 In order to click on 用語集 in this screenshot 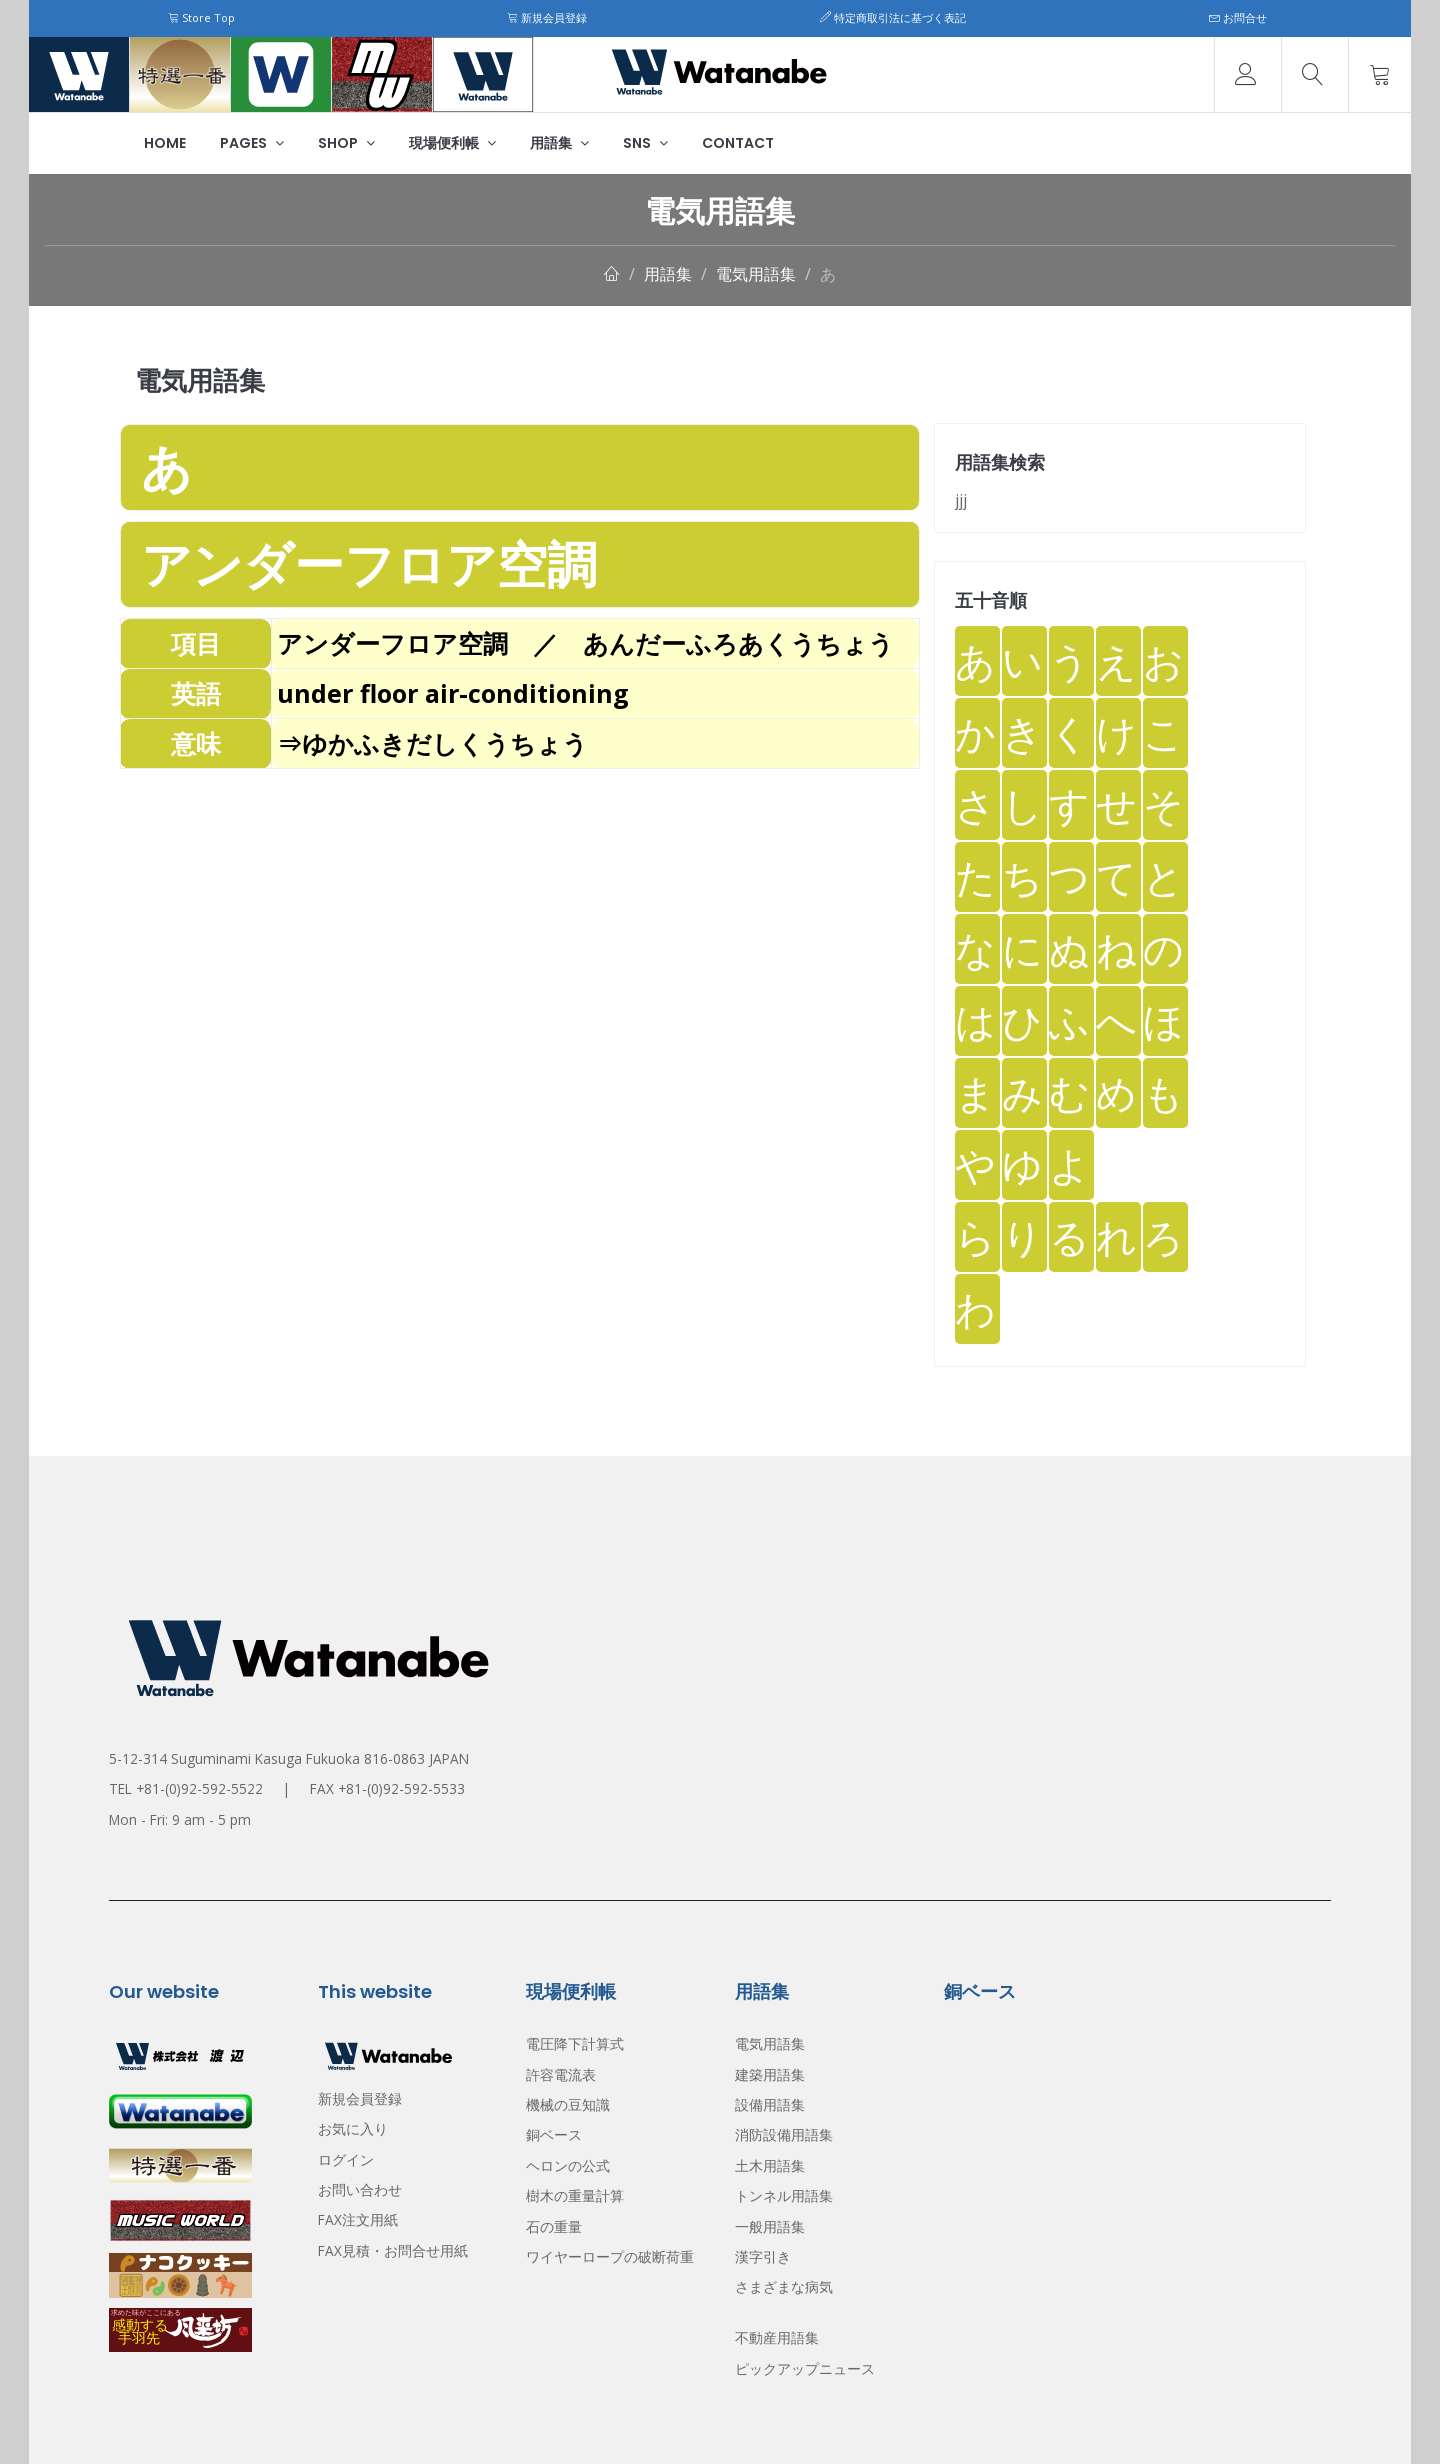, I will do `click(559, 143)`.